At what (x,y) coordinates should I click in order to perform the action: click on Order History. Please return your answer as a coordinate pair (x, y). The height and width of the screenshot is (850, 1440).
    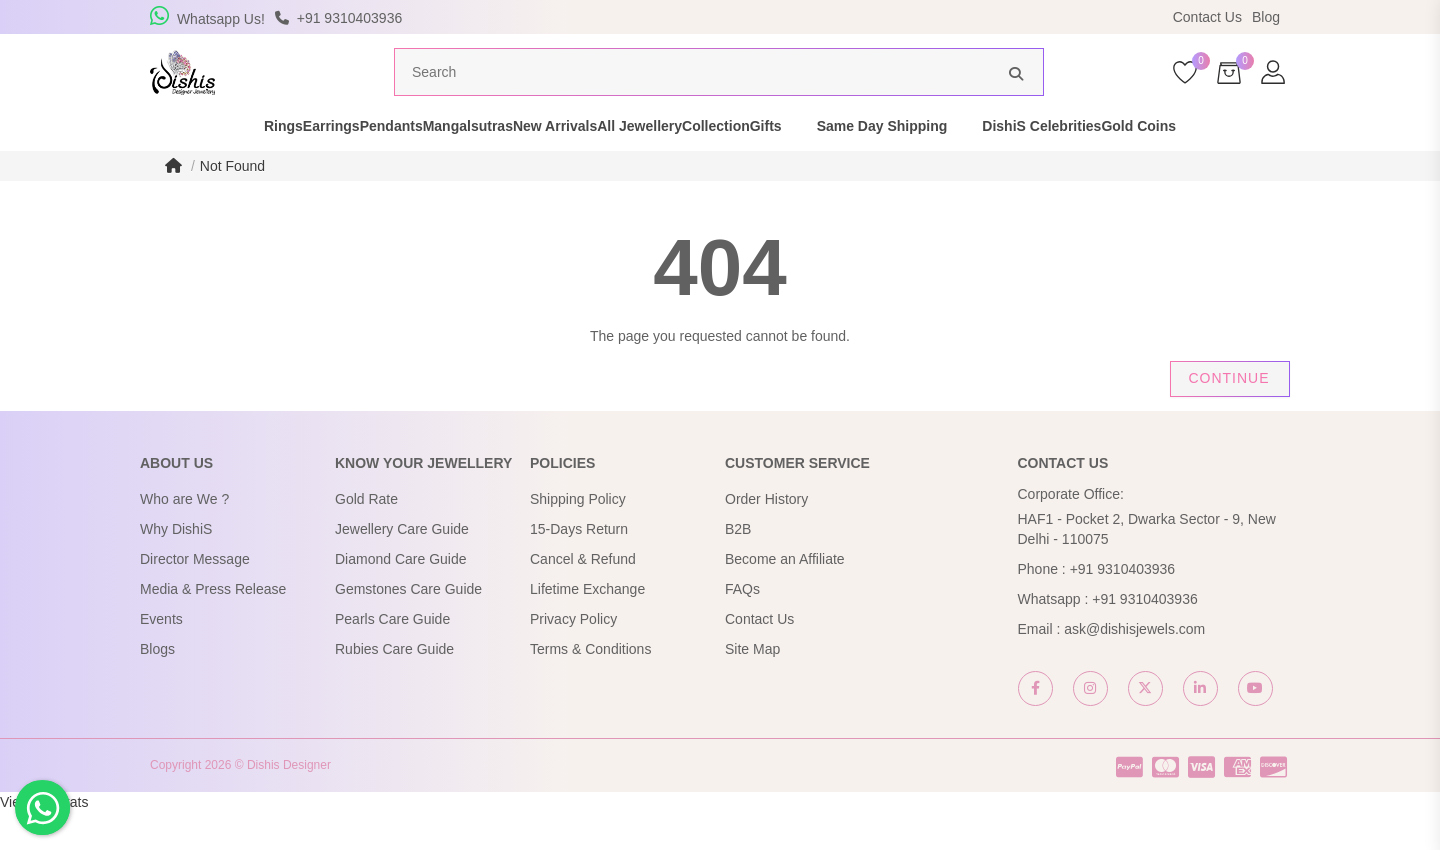
    Looking at the image, I should click on (766, 537).